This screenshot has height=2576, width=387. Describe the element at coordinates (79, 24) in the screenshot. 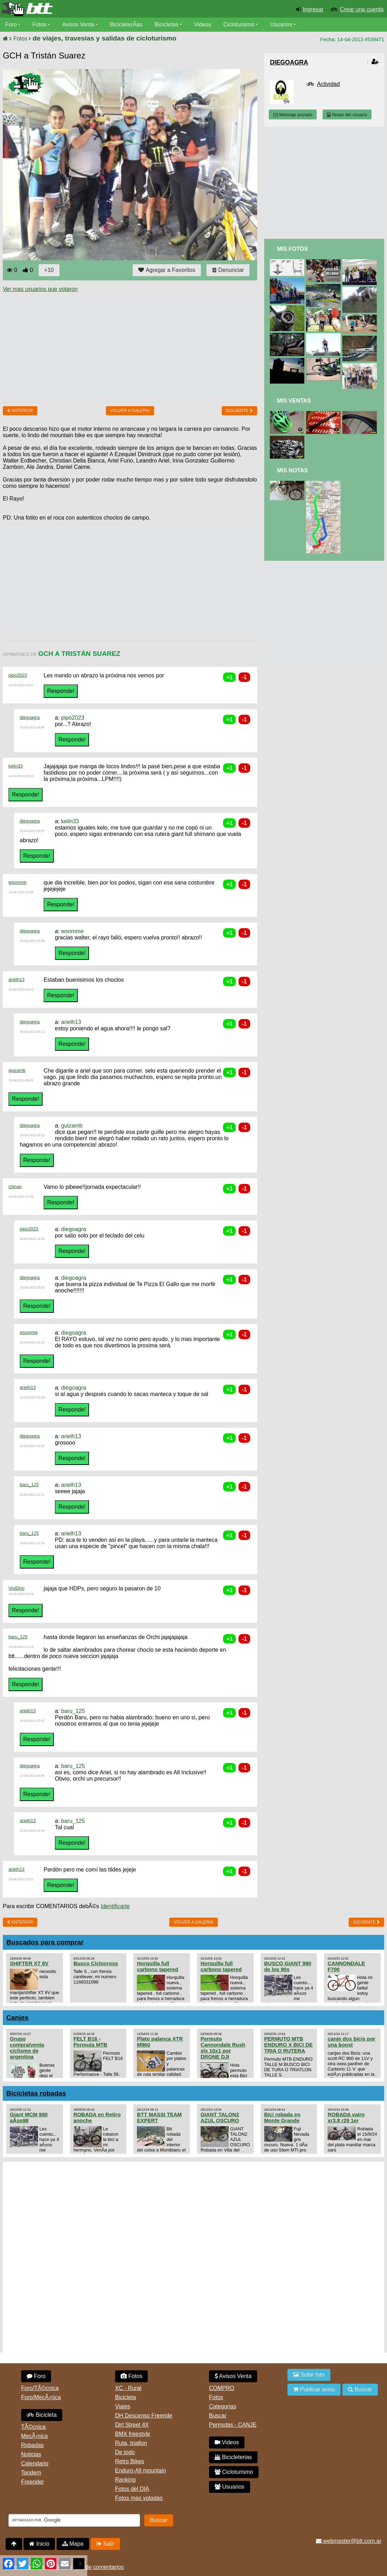

I see `Avisos Venta` at that location.